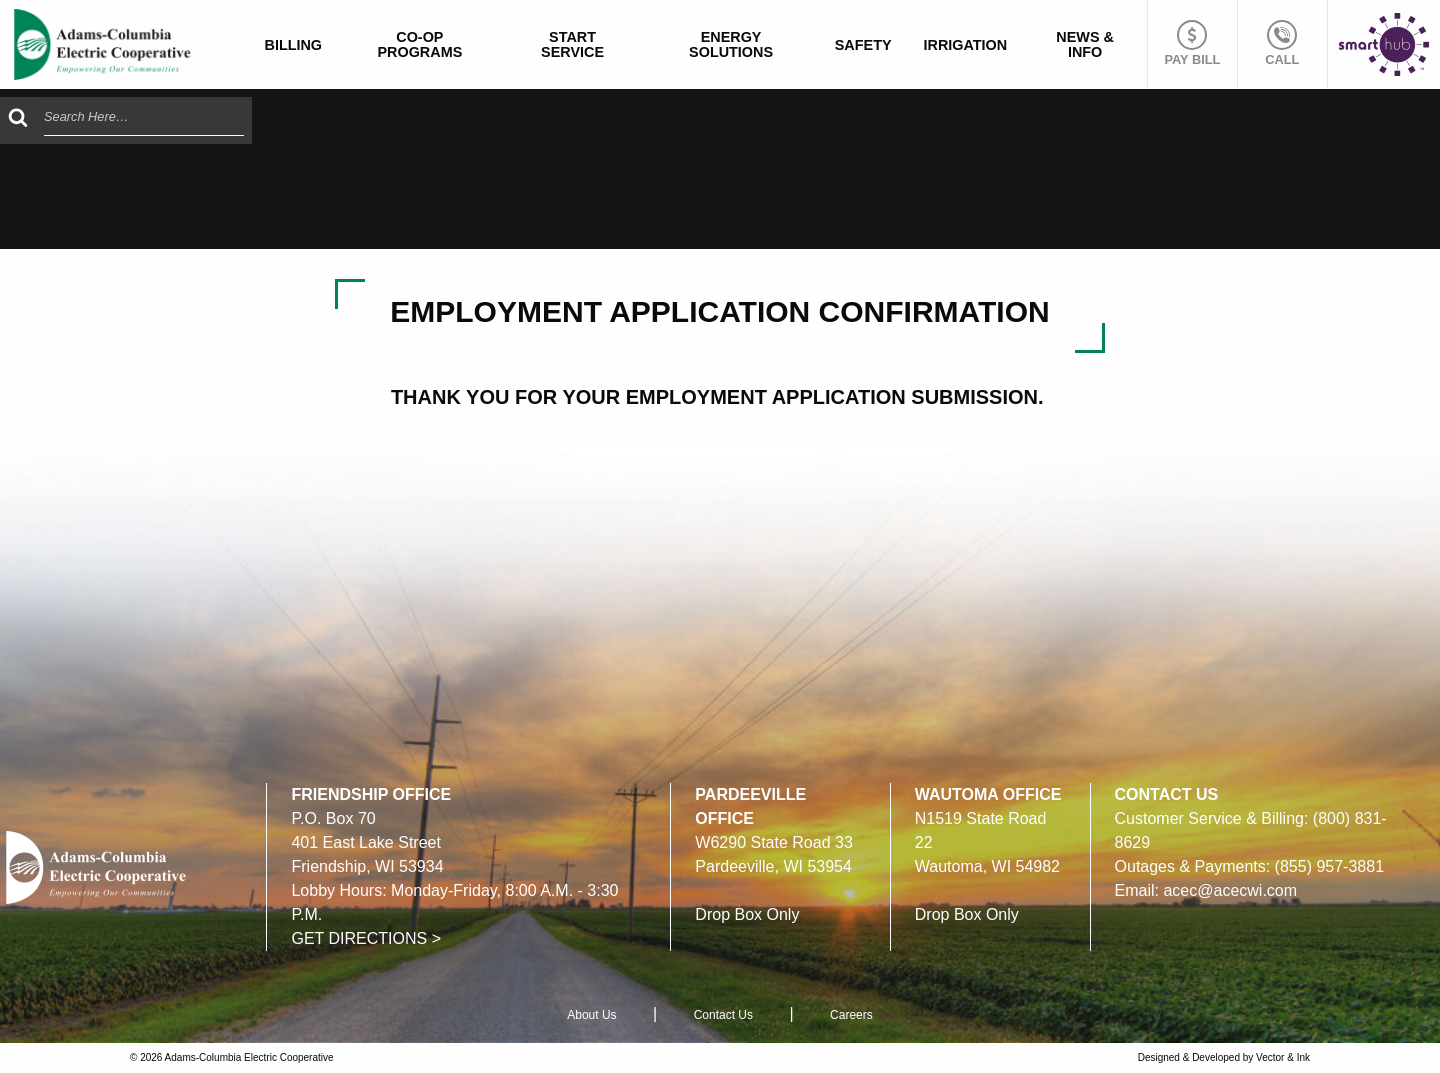 The image size is (1440, 1073). Describe the element at coordinates (1085, 44) in the screenshot. I see `News & Info` at that location.